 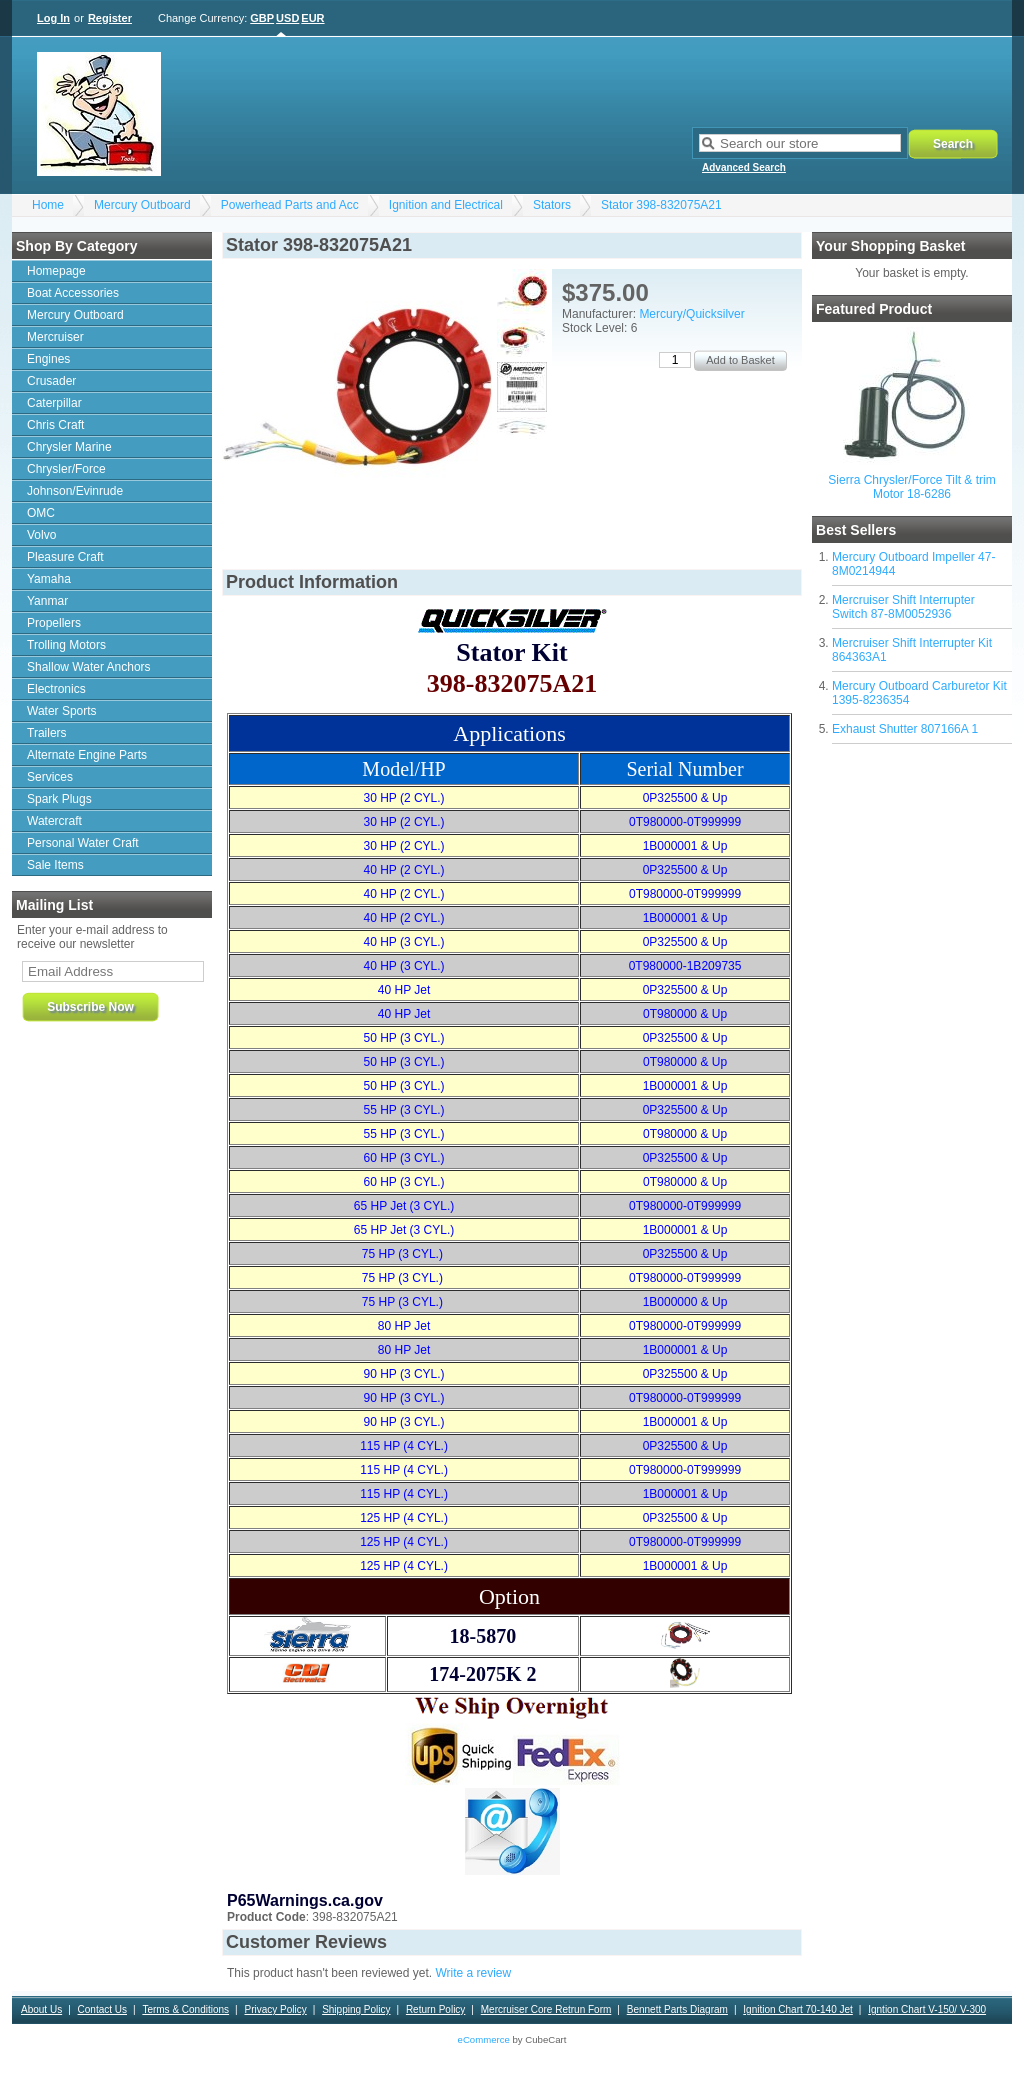 What do you see at coordinates (48, 359) in the screenshot?
I see `Engines` at bounding box center [48, 359].